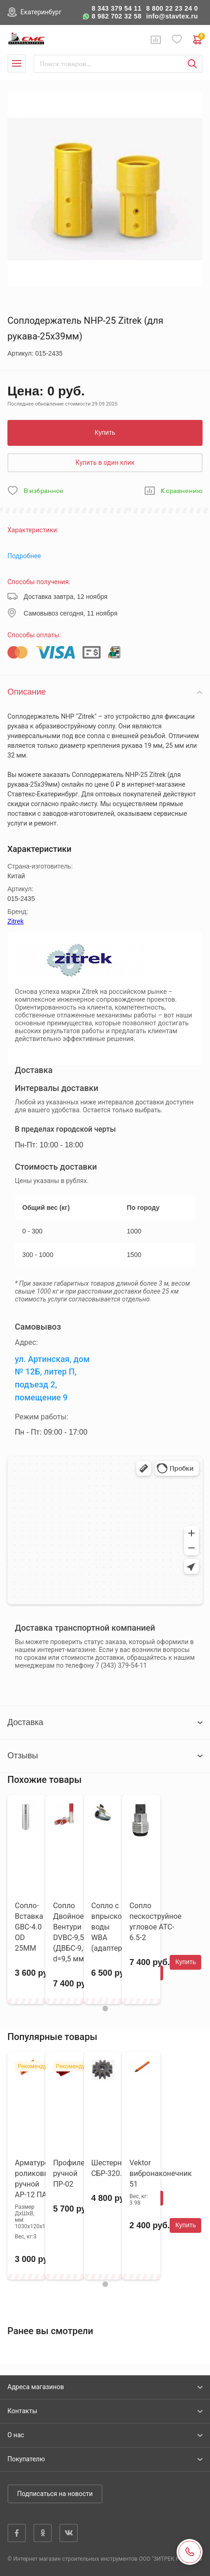 The image size is (210, 2576). What do you see at coordinates (105, 432) in the screenshot?
I see `Купить` at bounding box center [105, 432].